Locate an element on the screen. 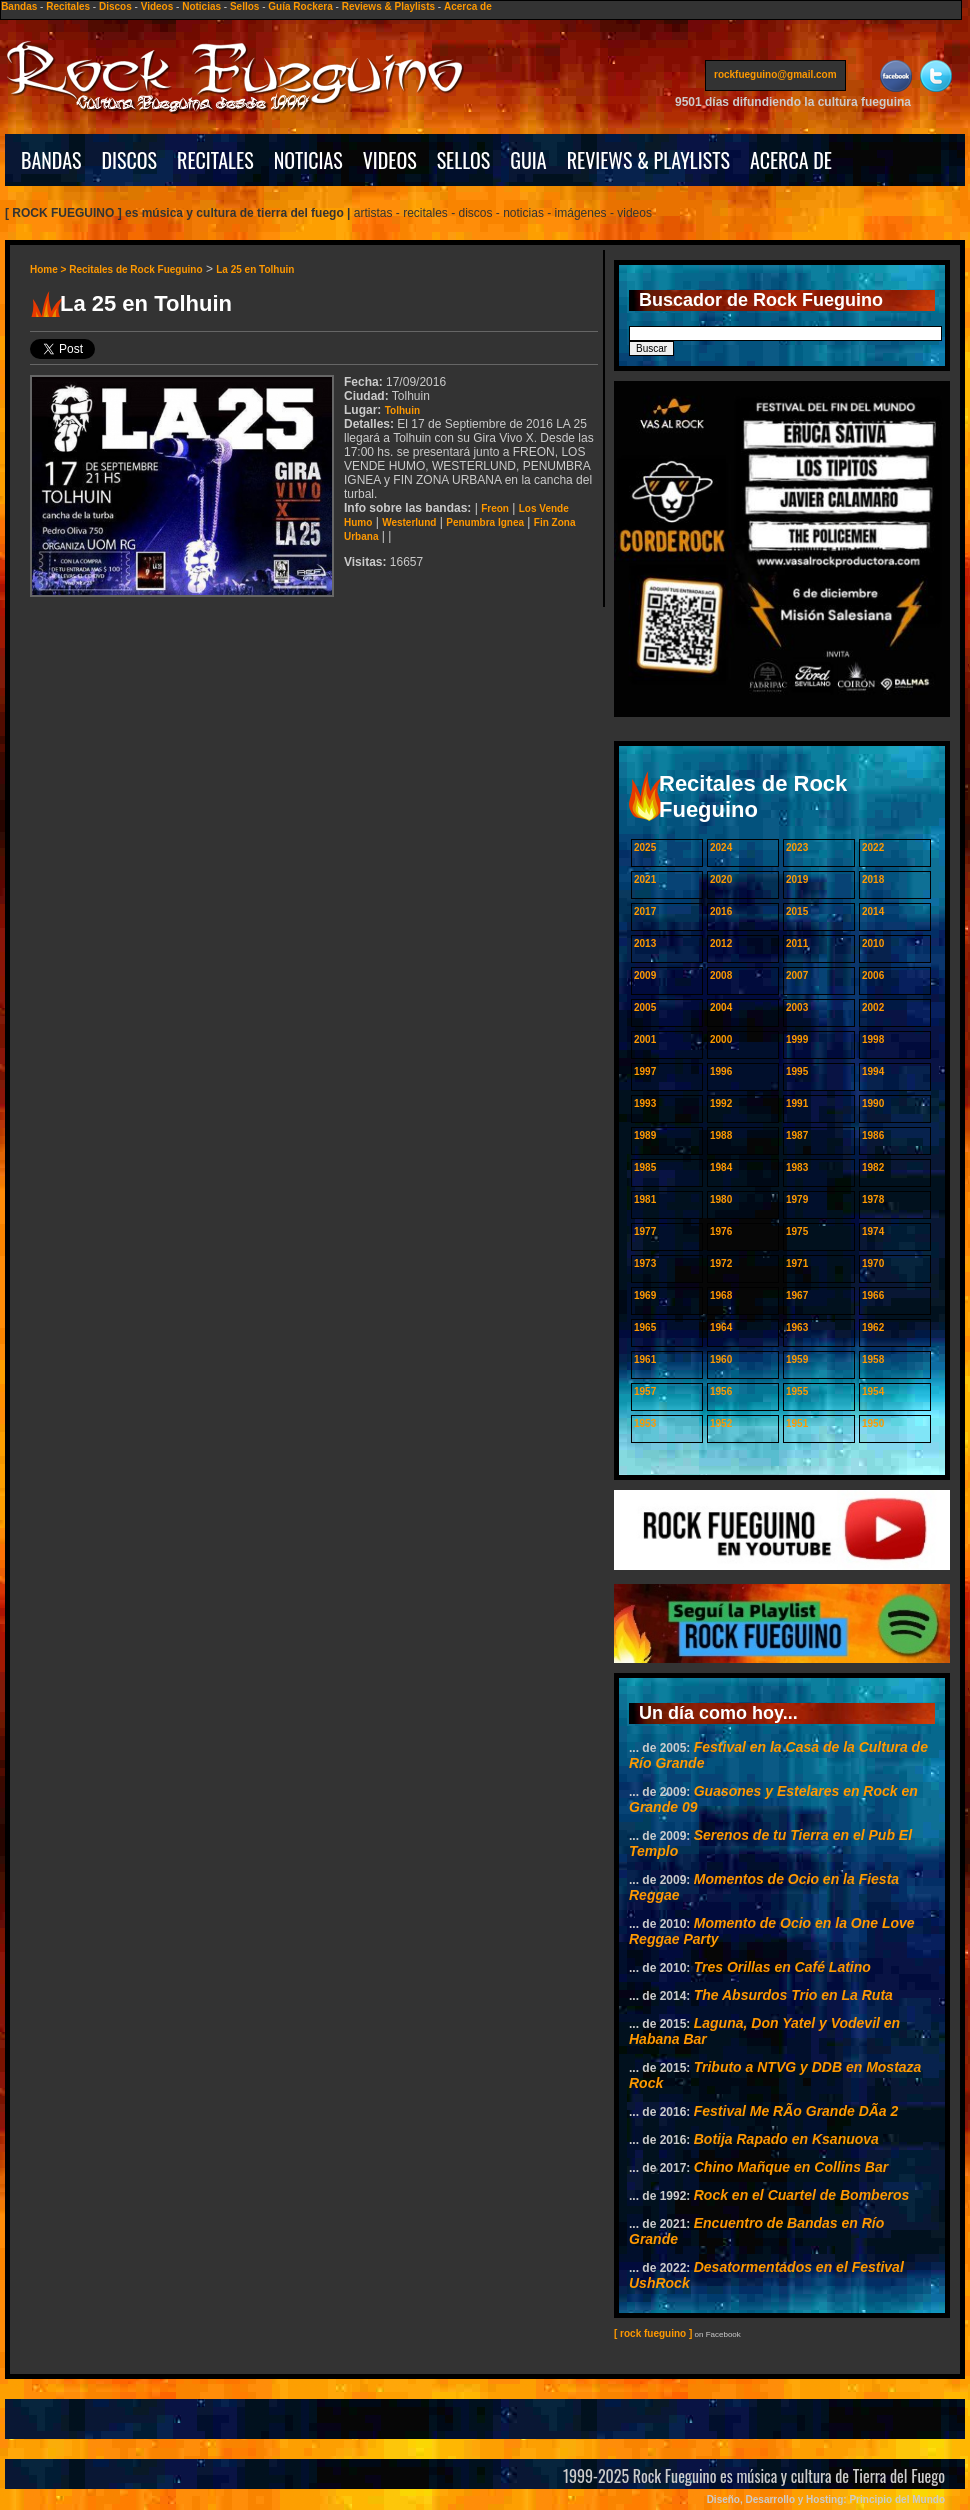 This screenshot has height=2510, width=970. Noticias is located at coordinates (201, 6).